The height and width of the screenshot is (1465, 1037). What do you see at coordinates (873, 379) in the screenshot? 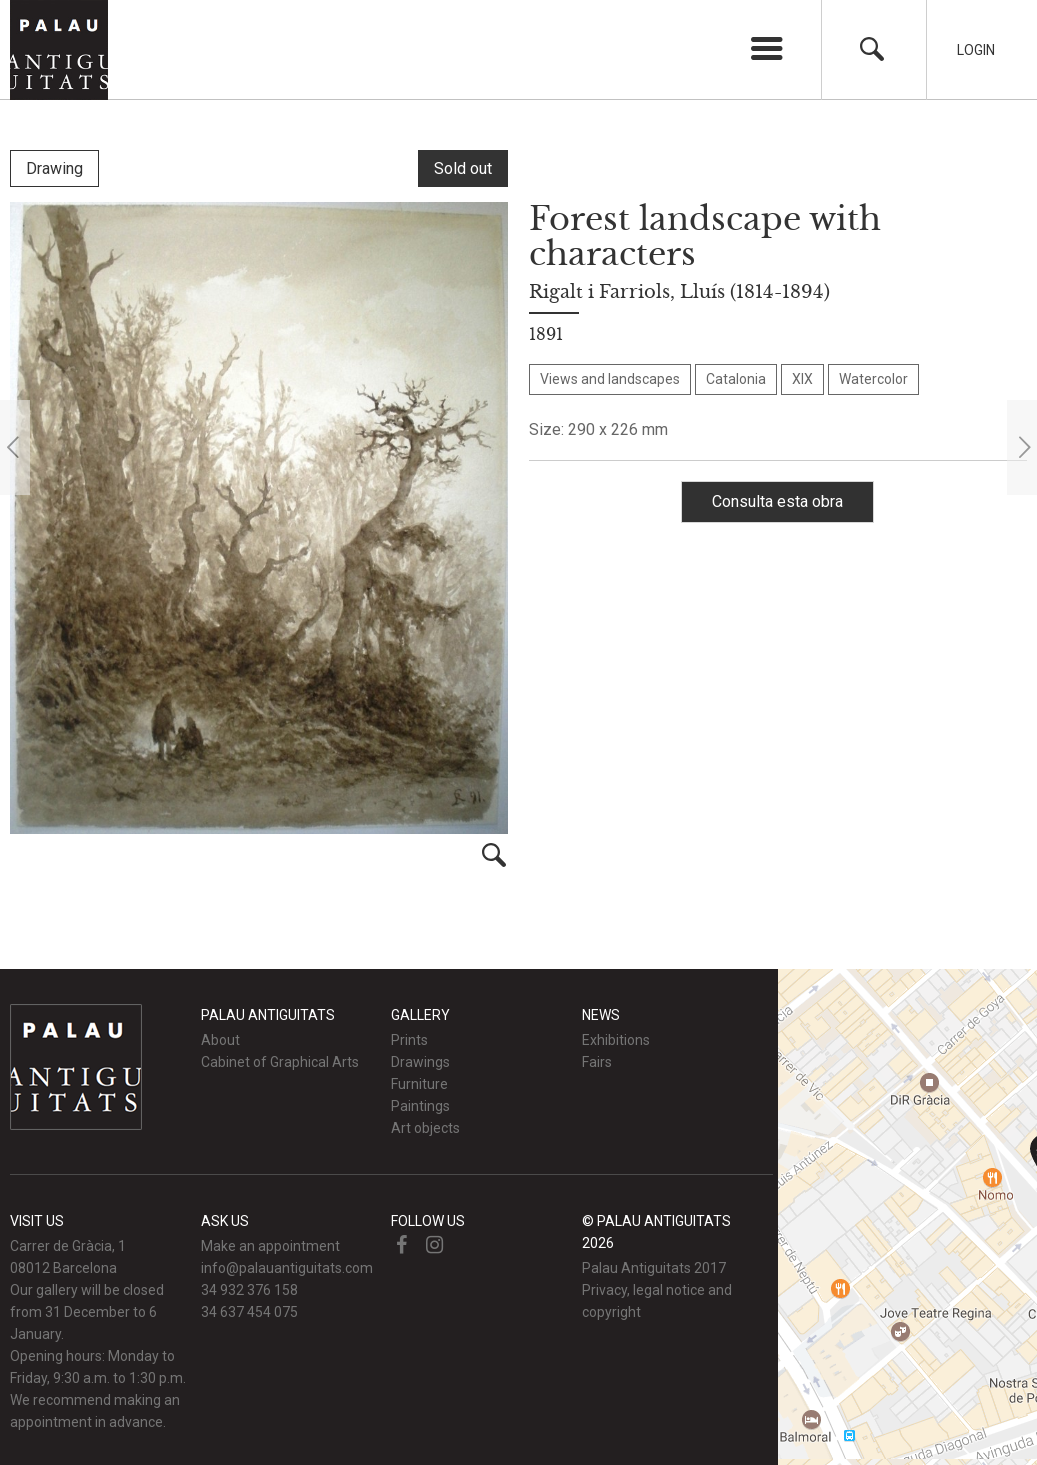
I see `Watercolor` at bounding box center [873, 379].